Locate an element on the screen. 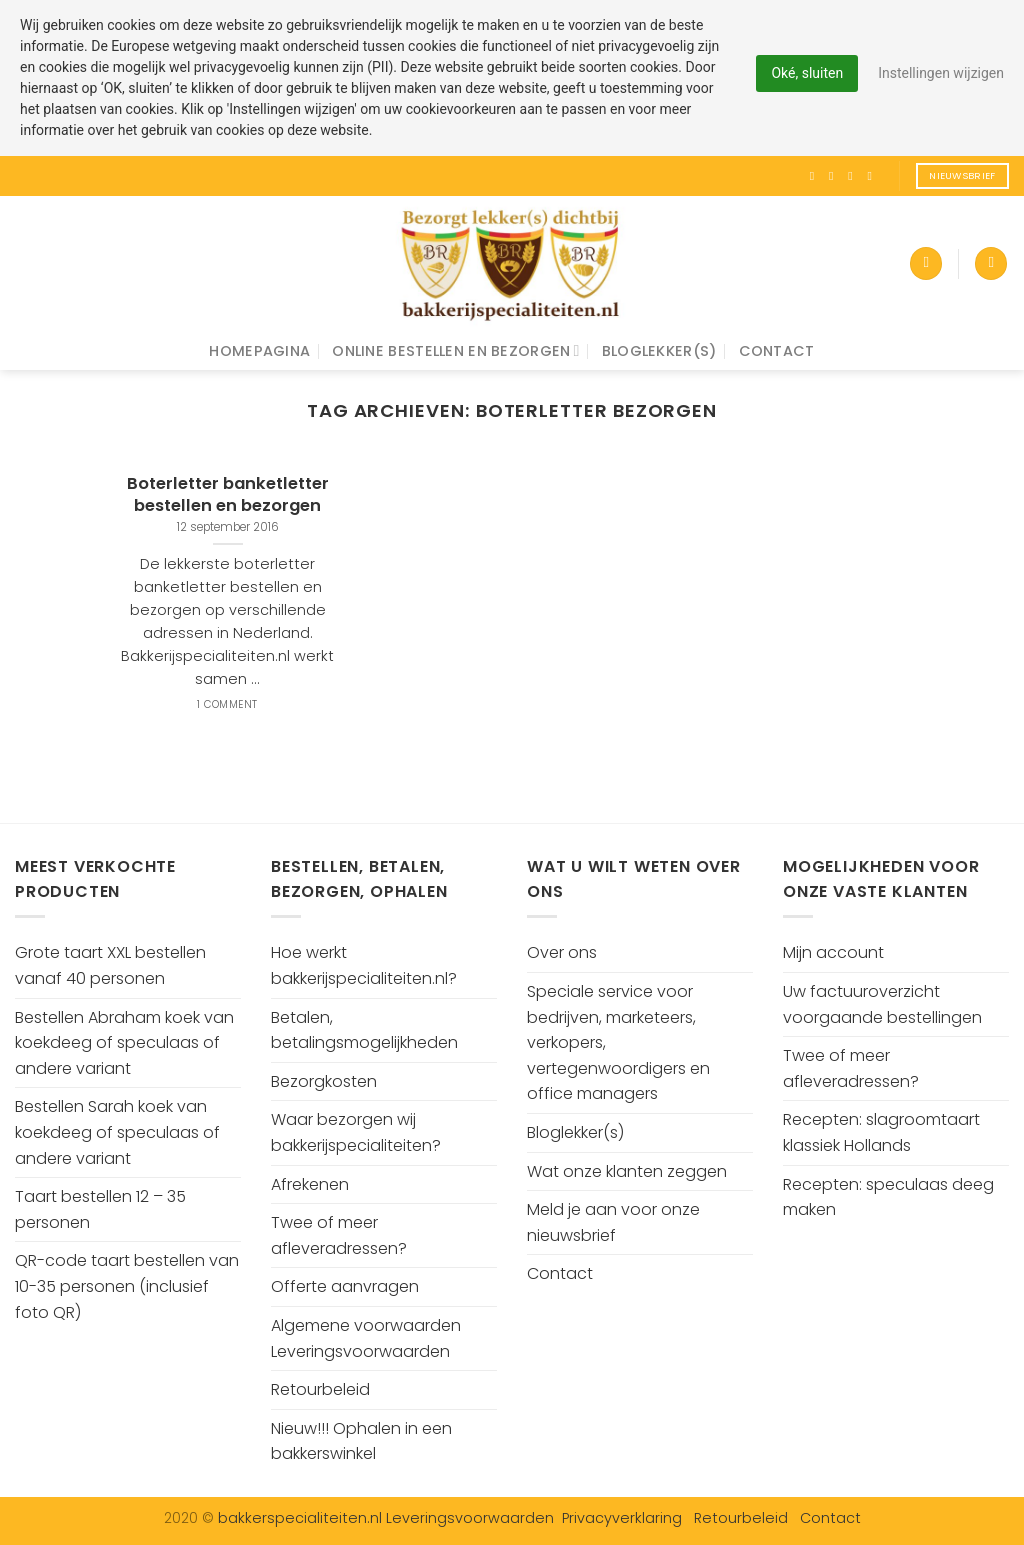 The width and height of the screenshot is (1024, 1545). [Volg ons op Instagram] is located at coordinates (835, 176).